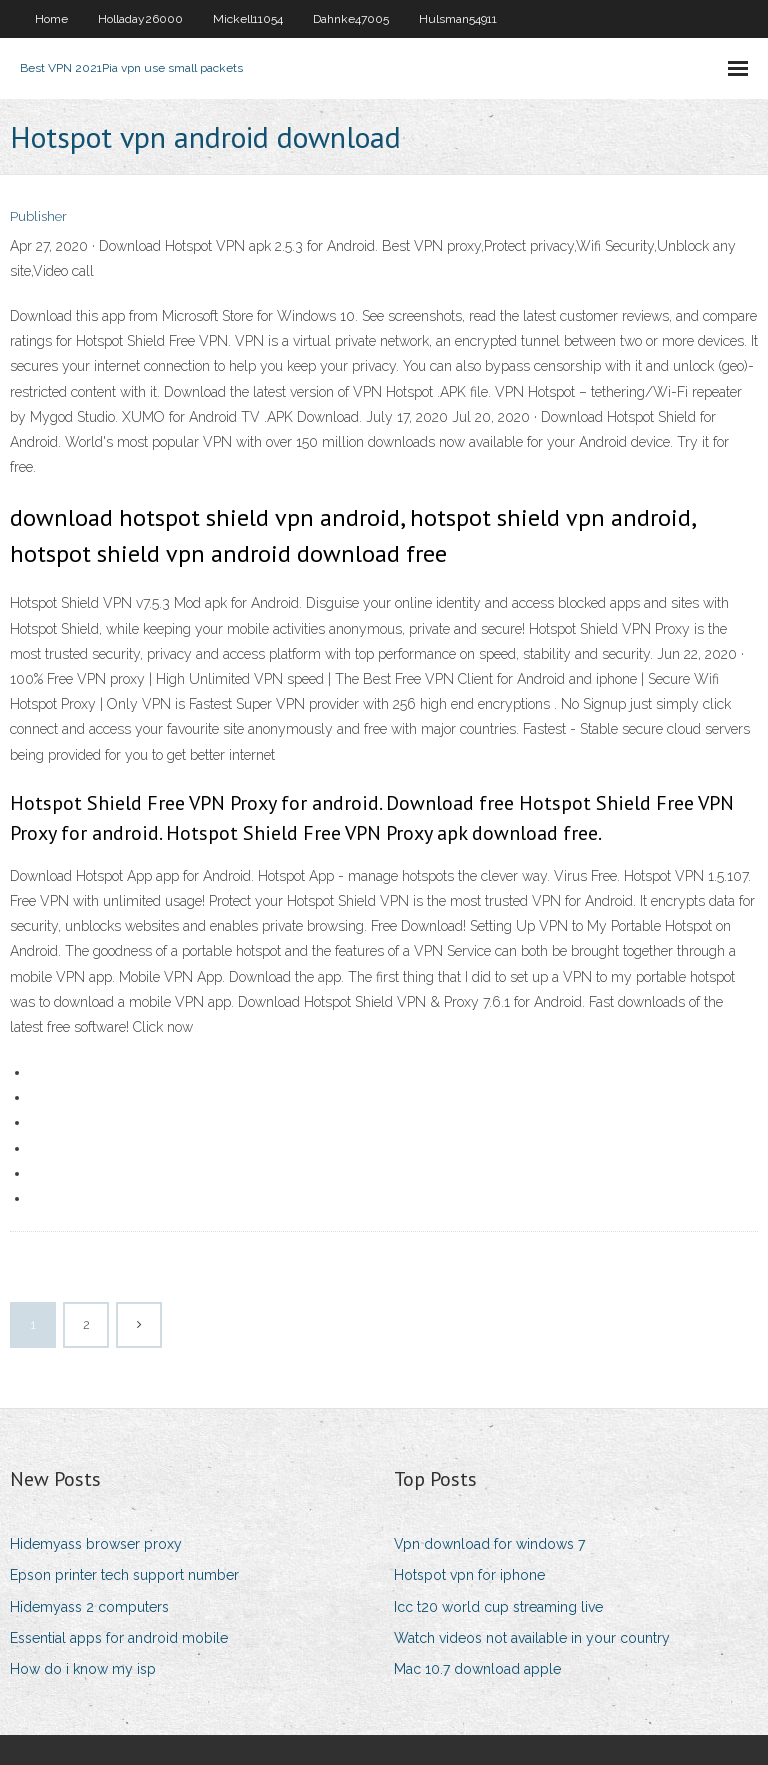 This screenshot has height=1765, width=768. What do you see at coordinates (351, 19) in the screenshot?
I see `Dahnke47005` at bounding box center [351, 19].